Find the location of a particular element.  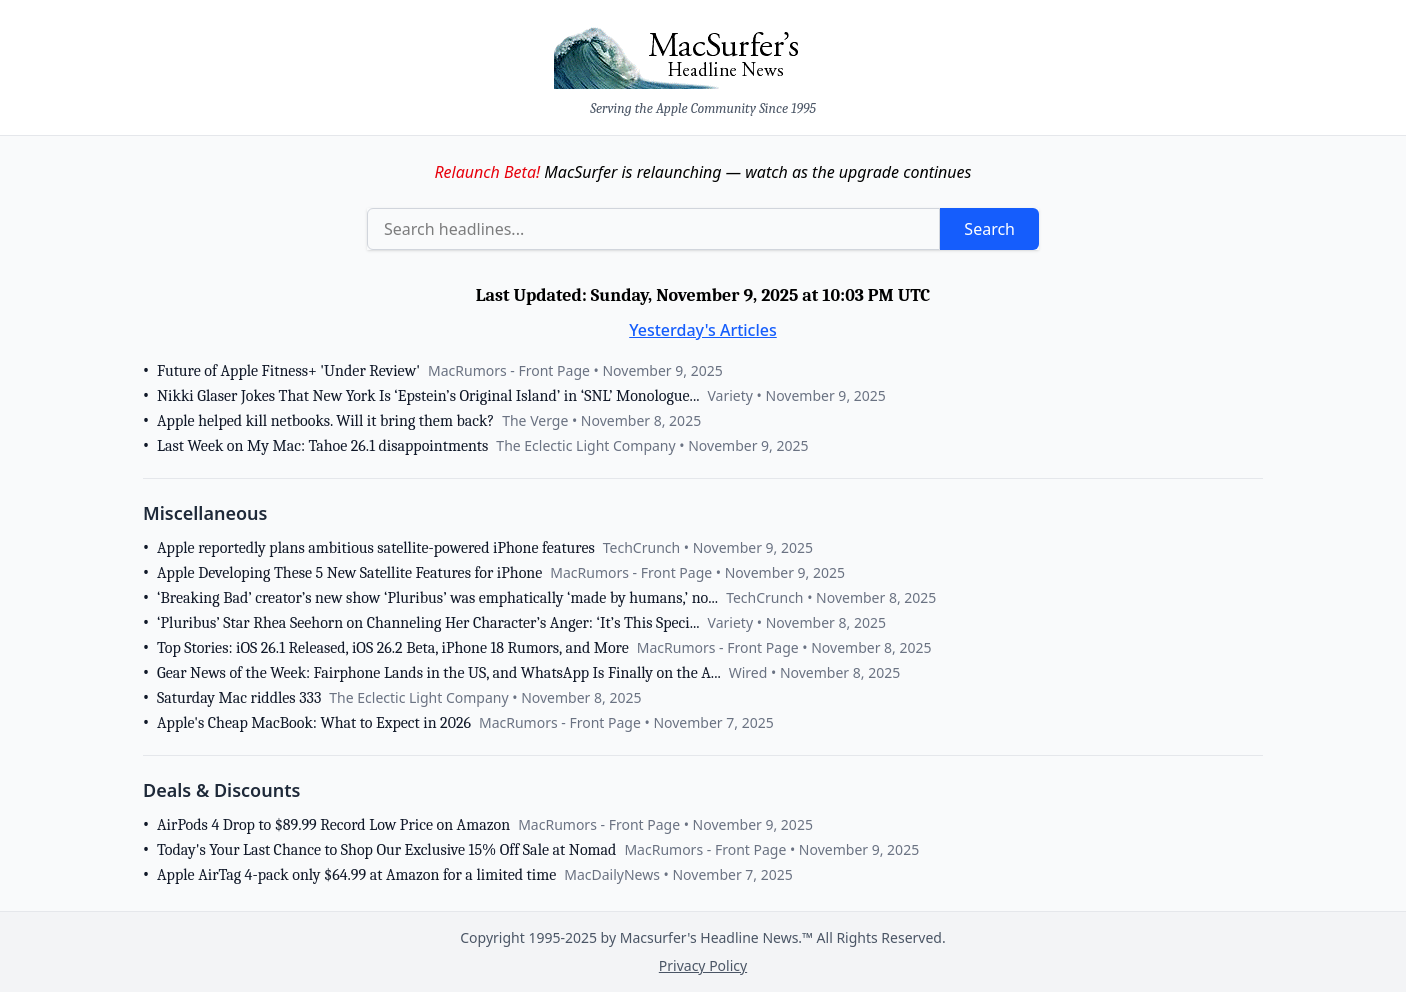

Apple Developing These 5 New Satellite Features for iPhone is located at coordinates (349, 573).